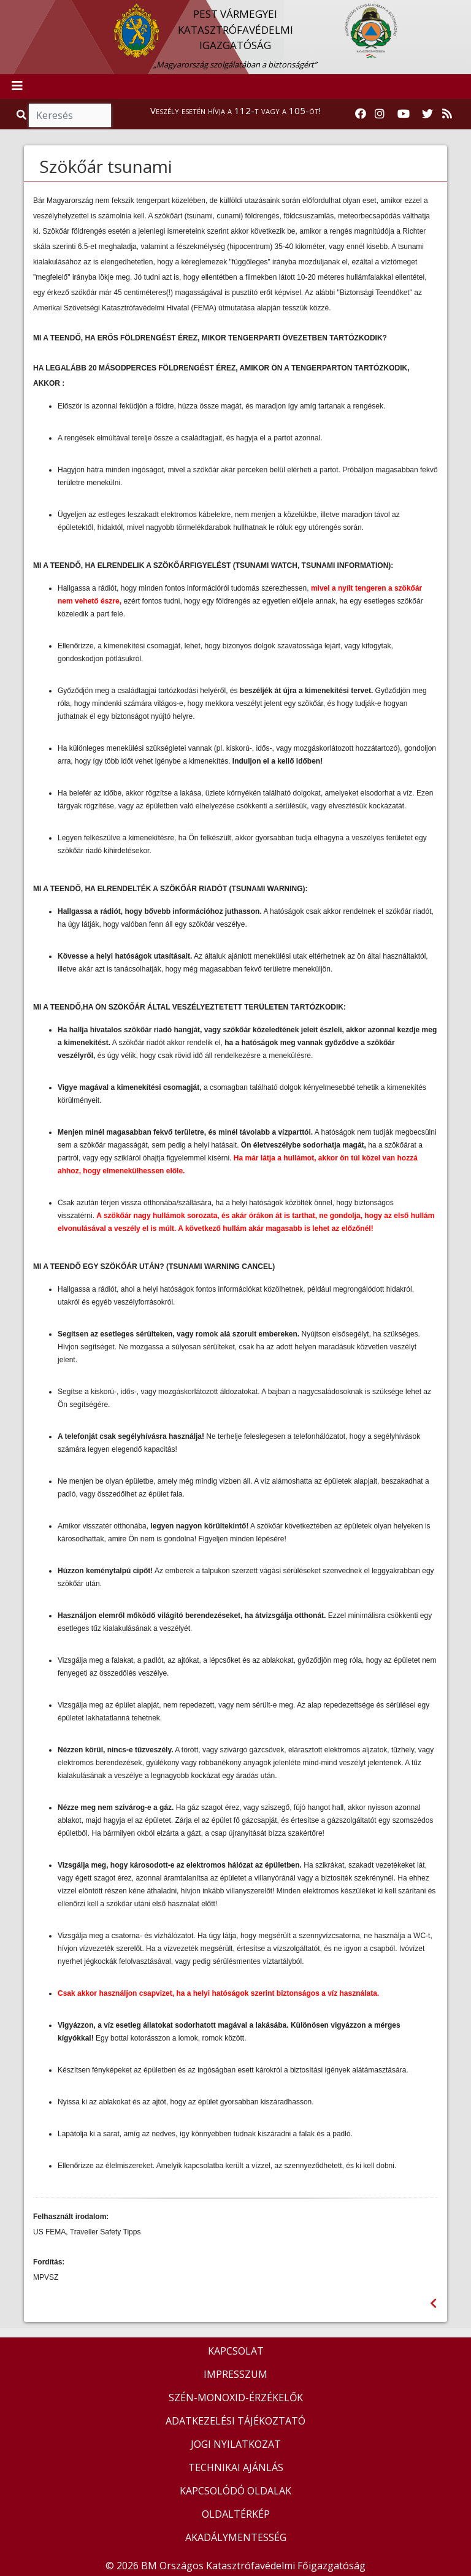  I want to click on OLDALTÉRKÉP, so click(236, 2514).